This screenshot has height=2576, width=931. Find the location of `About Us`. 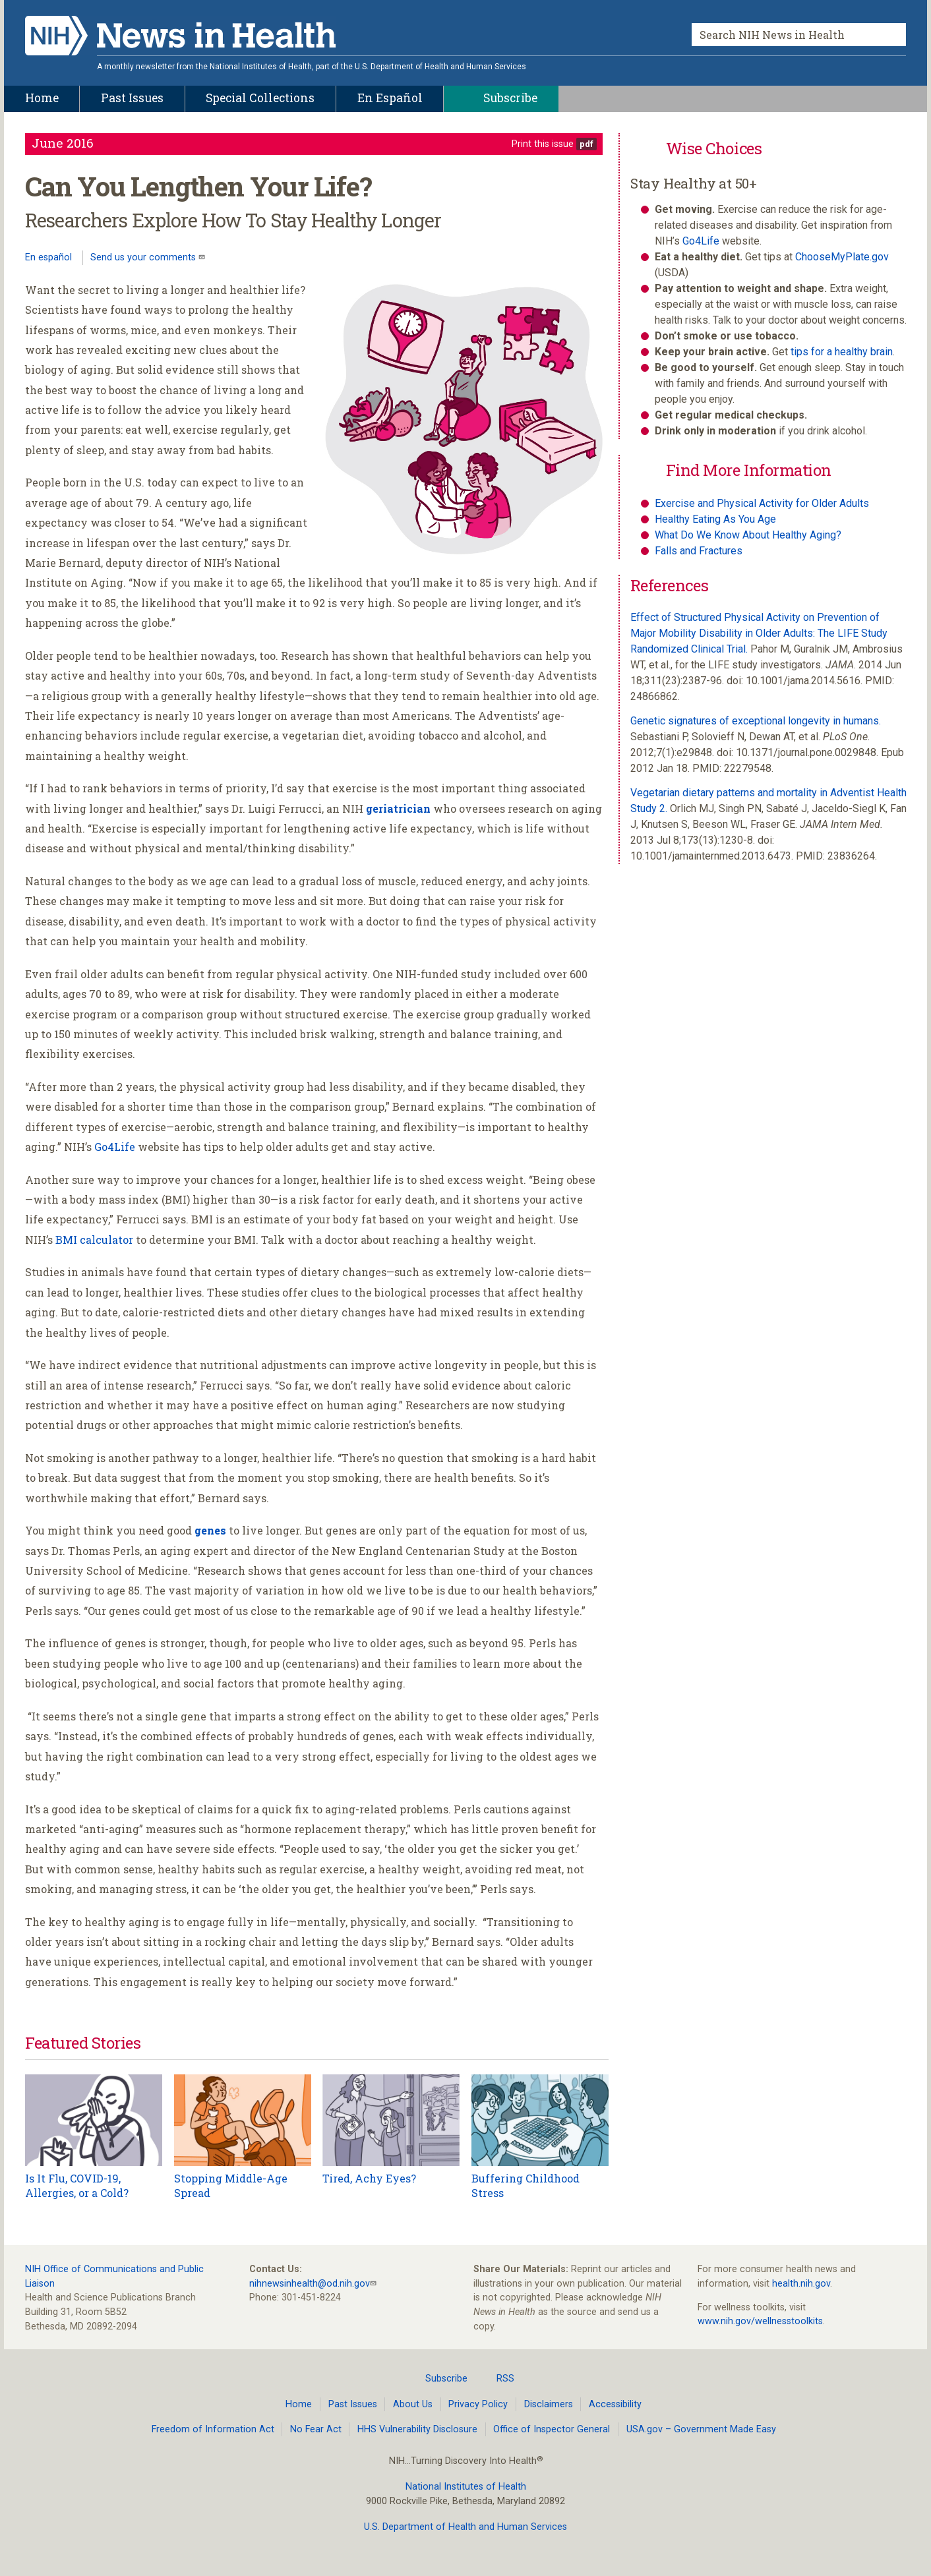

About Us is located at coordinates (413, 2404).